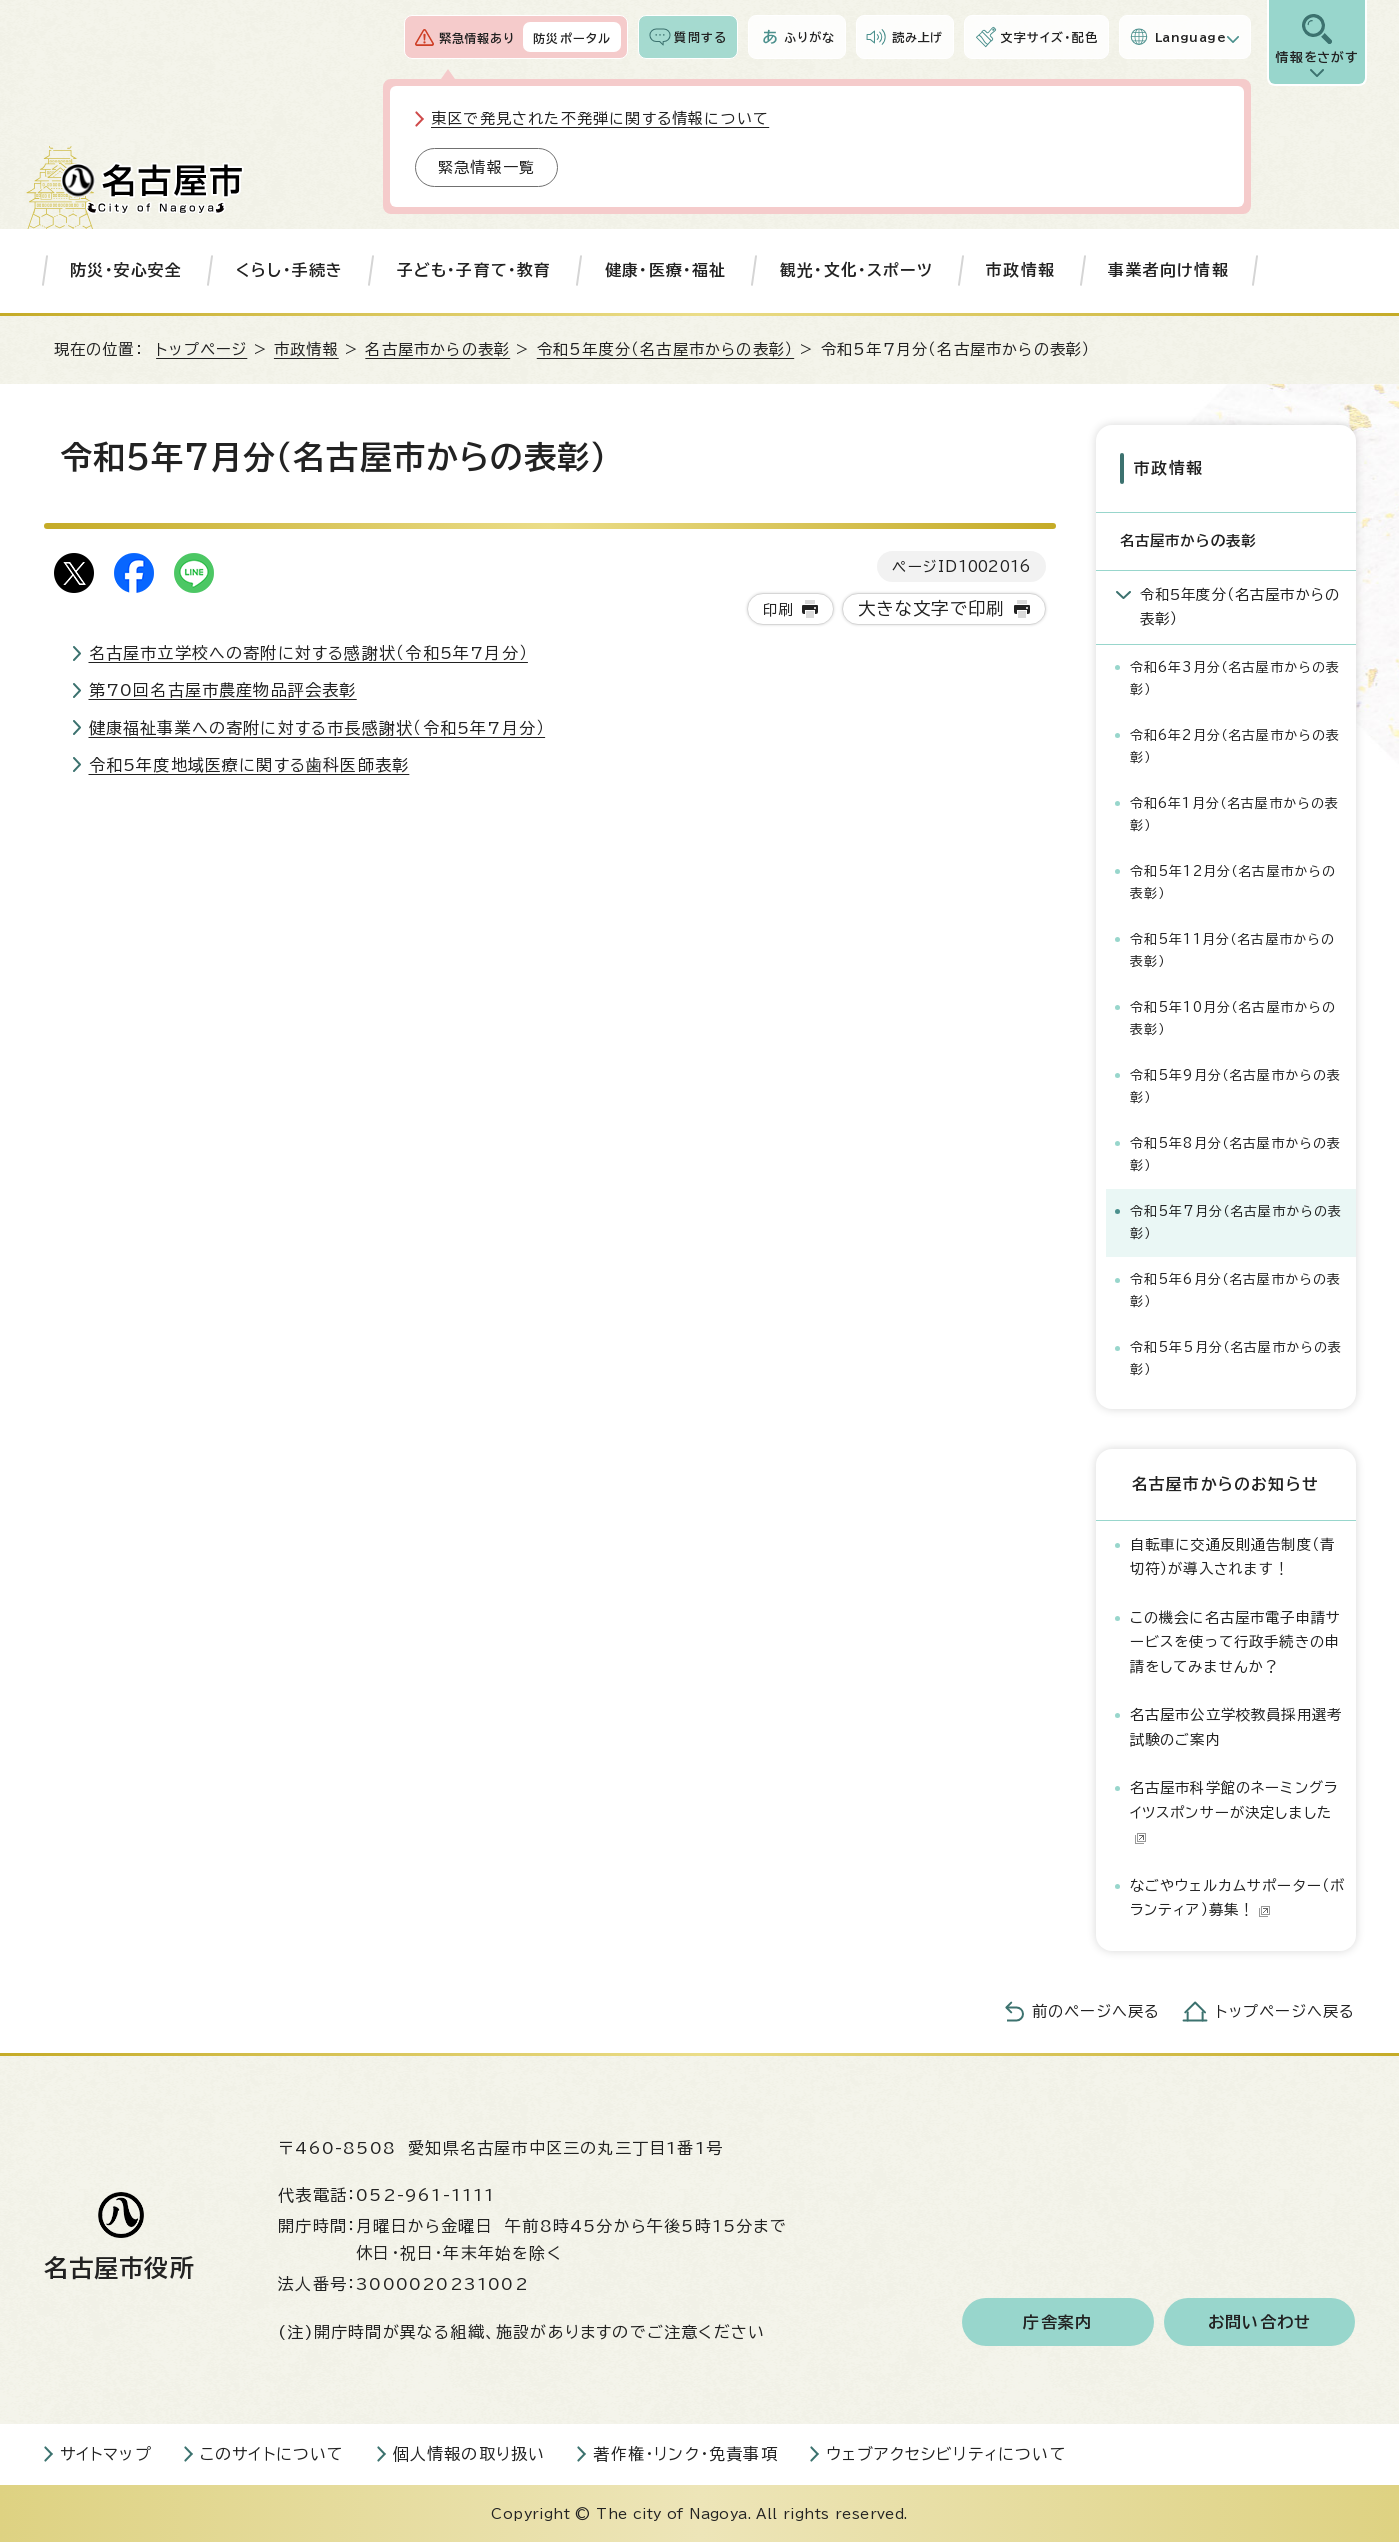 The width and height of the screenshot is (1399, 2542). I want to click on 市政情報, so click(1020, 270).